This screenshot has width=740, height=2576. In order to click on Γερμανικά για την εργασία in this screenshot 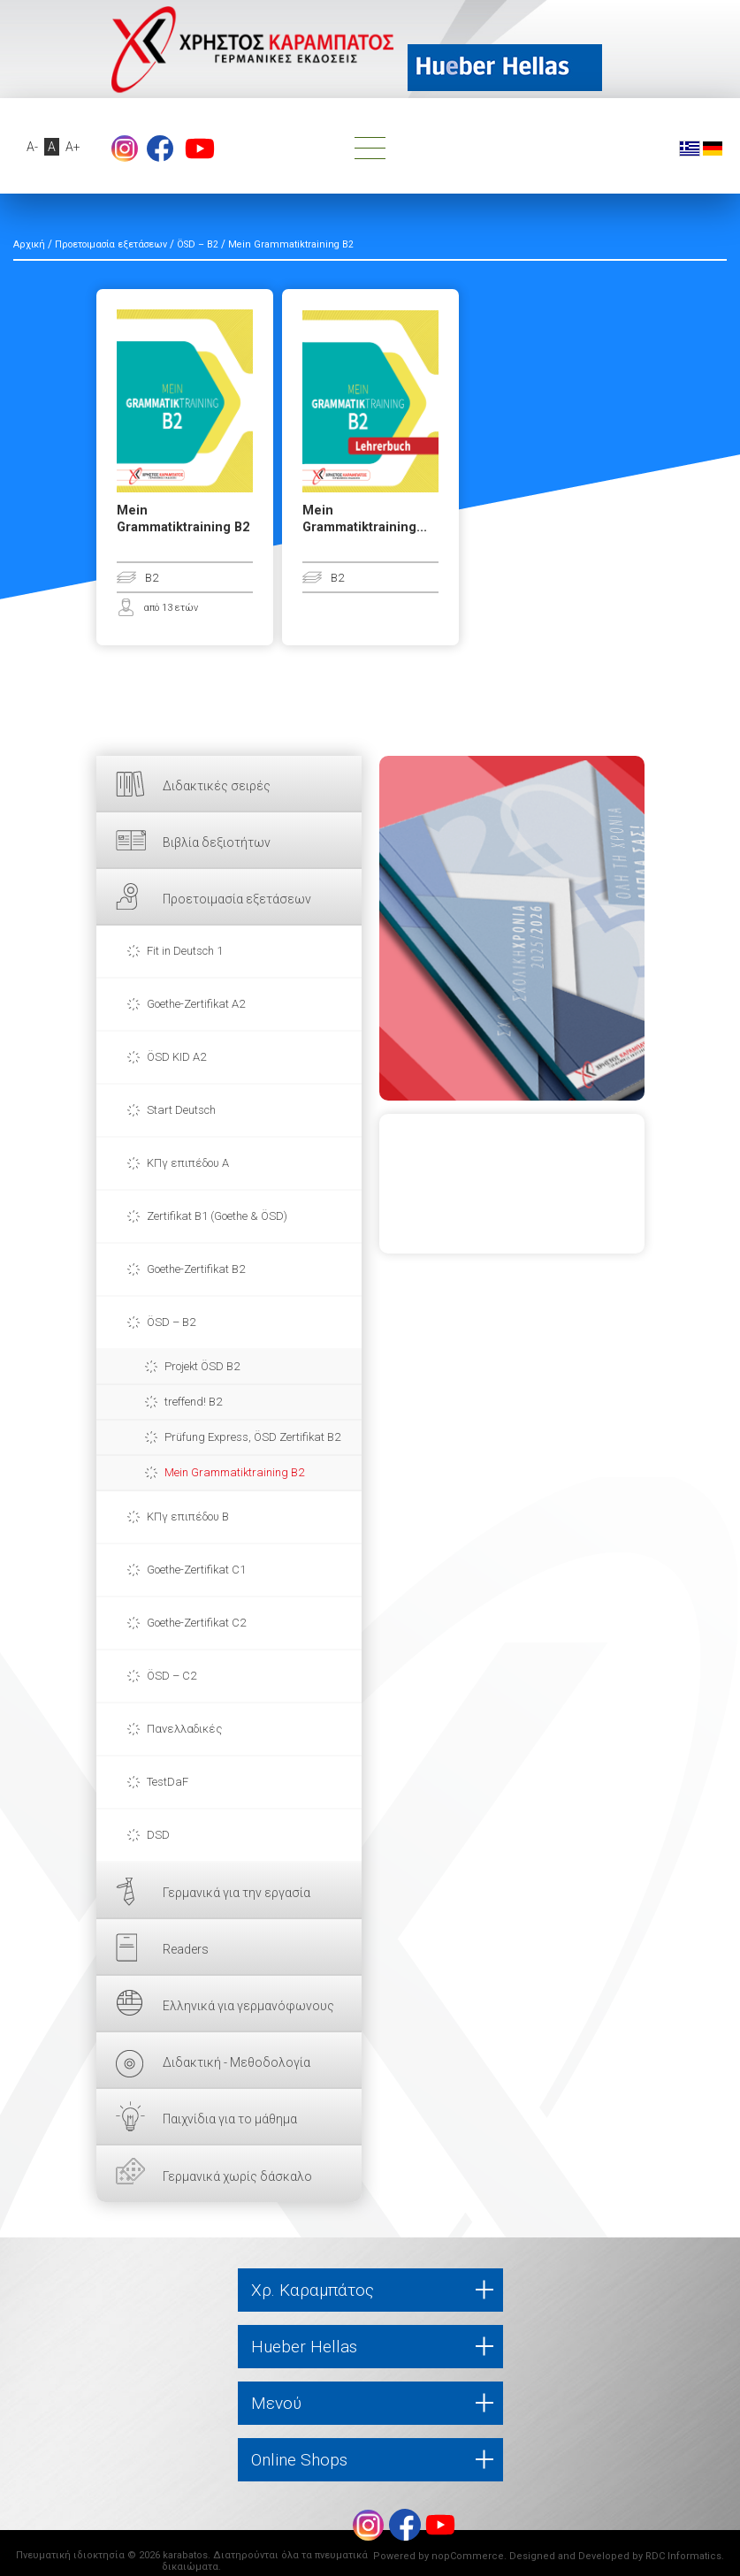, I will do `click(236, 1893)`.